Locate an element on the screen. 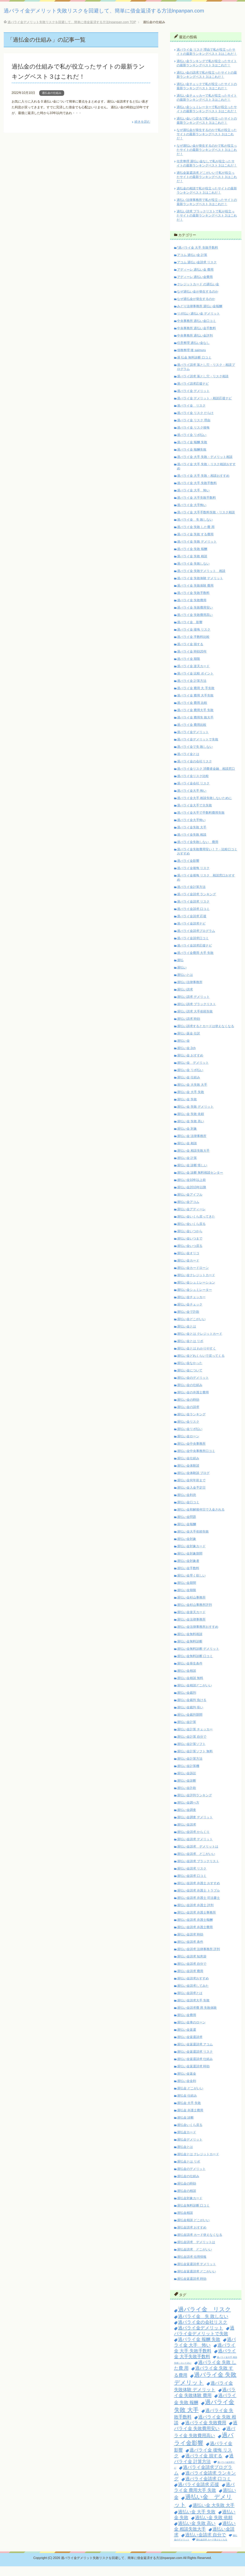  過払い金請求費 用 失敗体験 is located at coordinates (197, 2017).